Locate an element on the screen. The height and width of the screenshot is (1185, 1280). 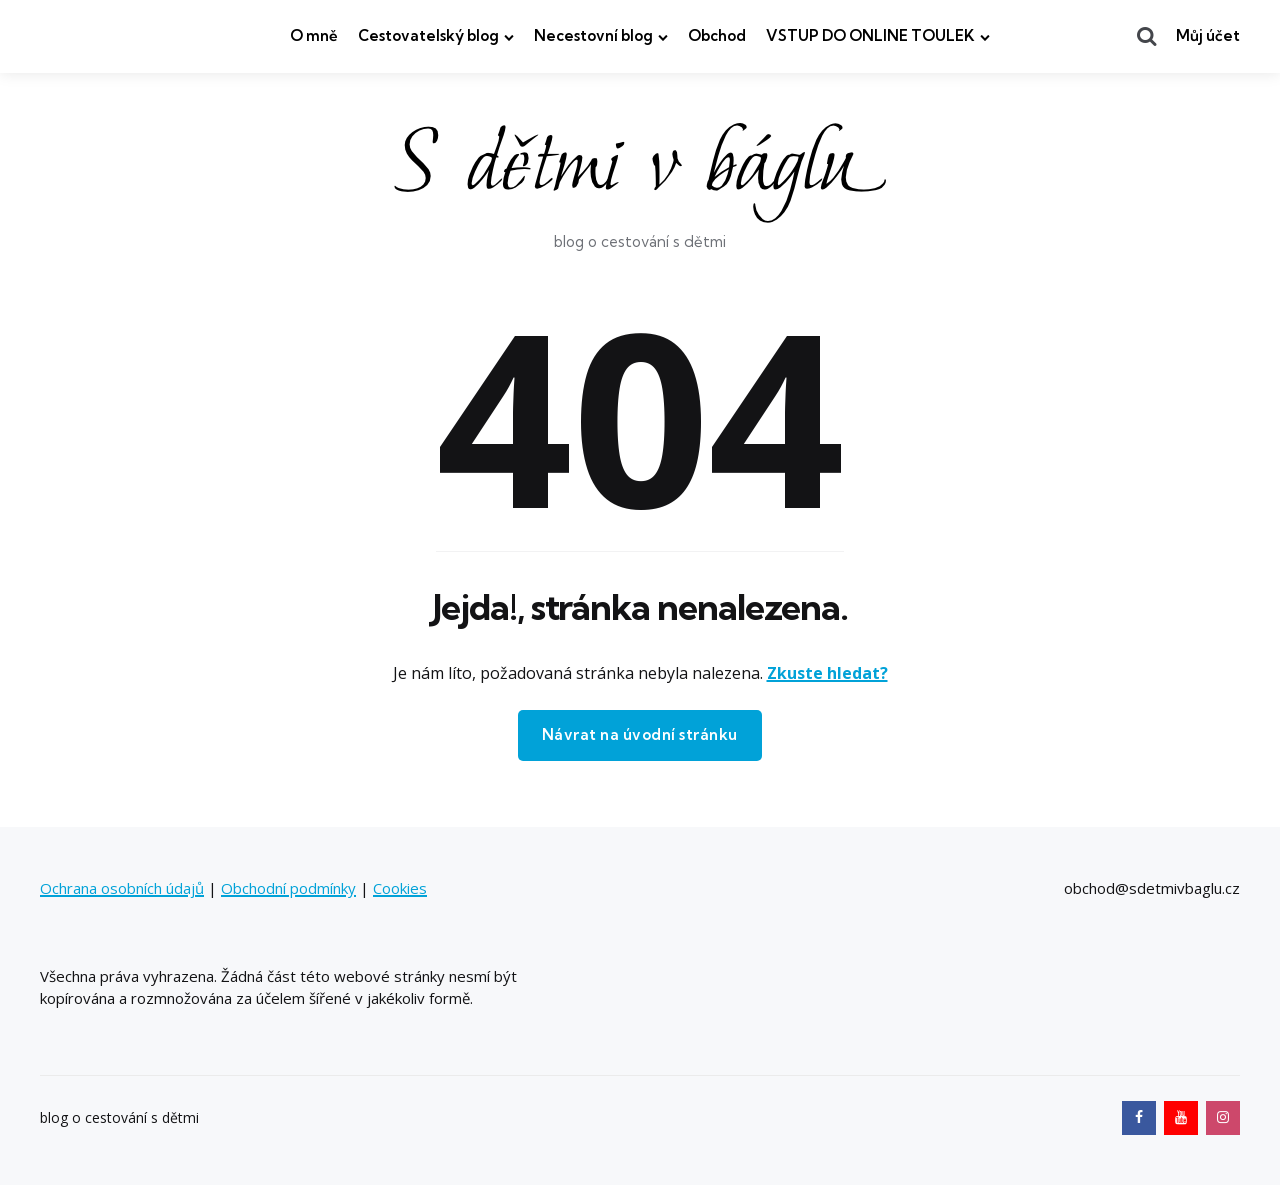
Ochrana osobních údajů is located at coordinates (122, 888).